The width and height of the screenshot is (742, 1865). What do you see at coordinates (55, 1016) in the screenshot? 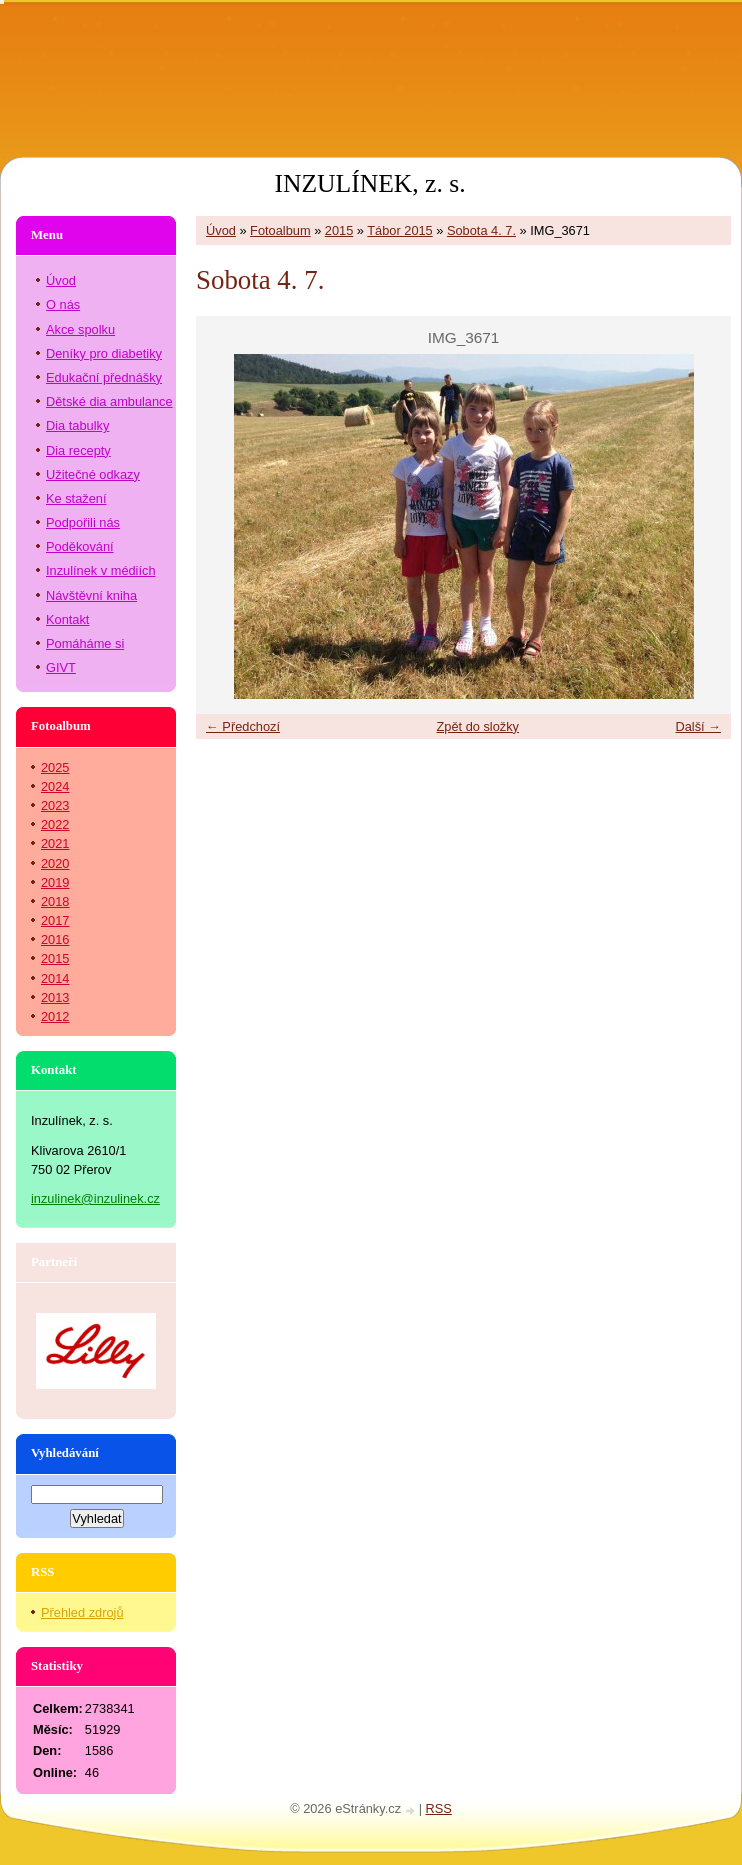
I see `2012` at bounding box center [55, 1016].